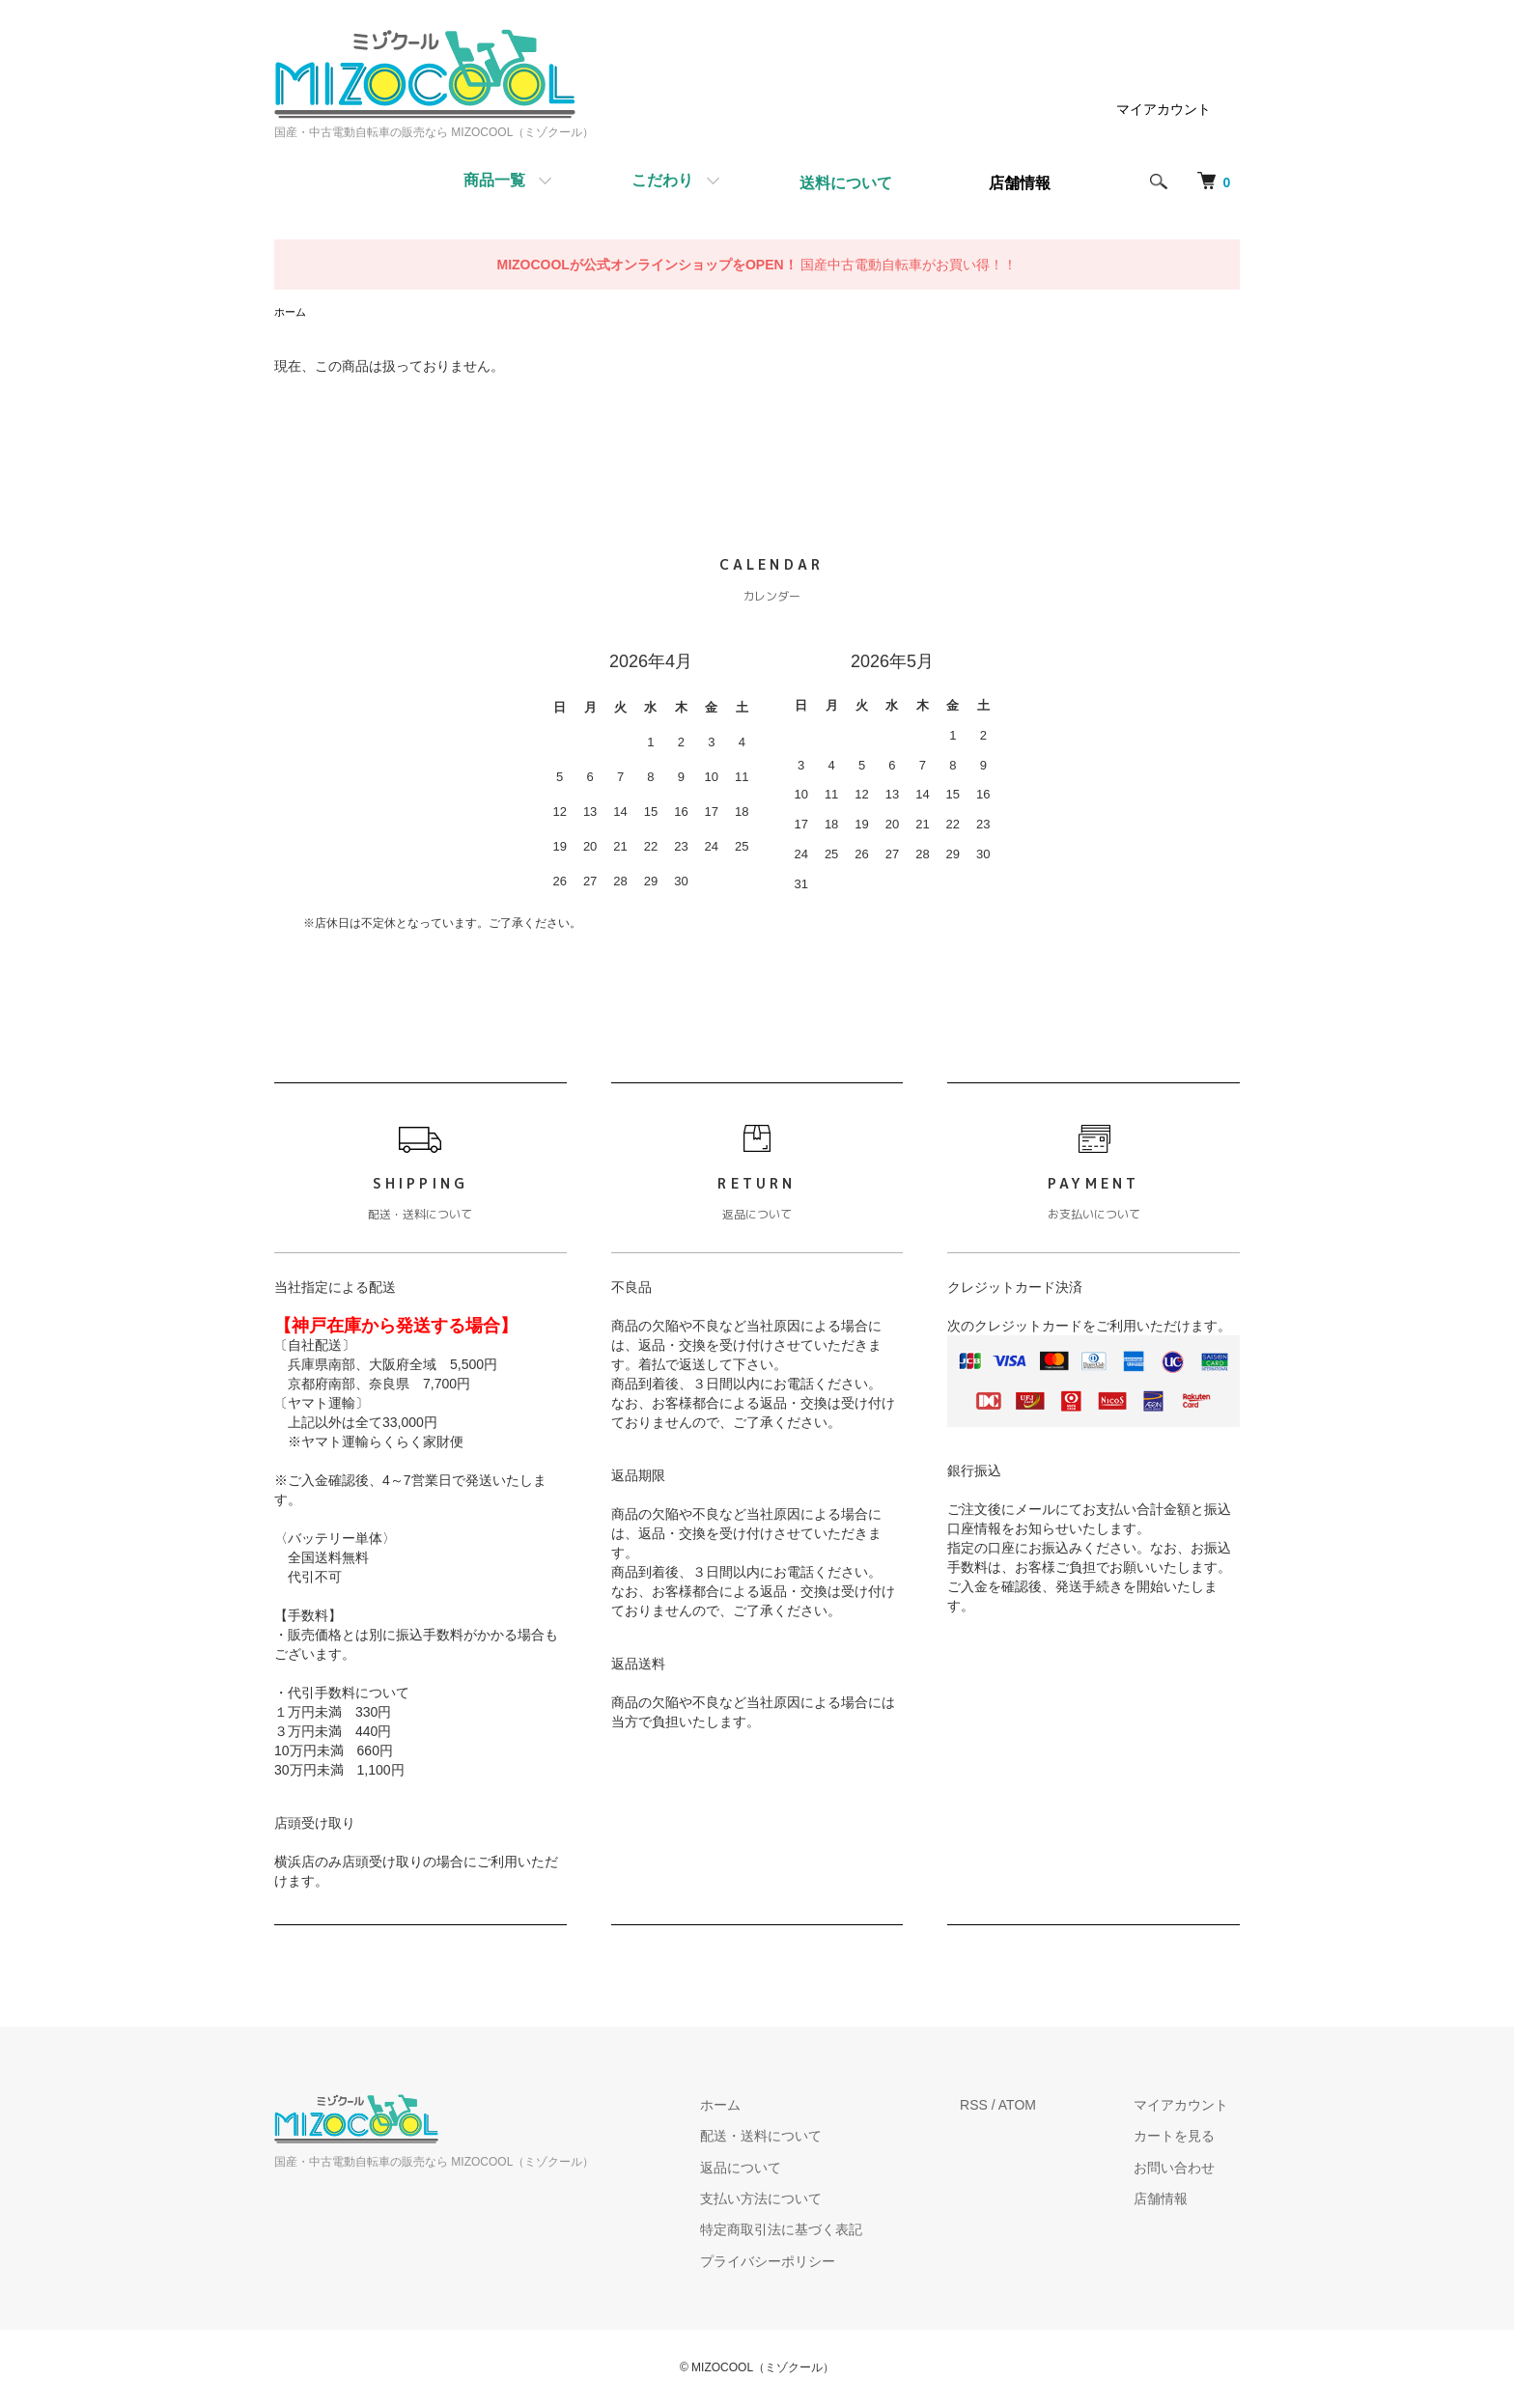  I want to click on 配送・送料について, so click(794, 2137).